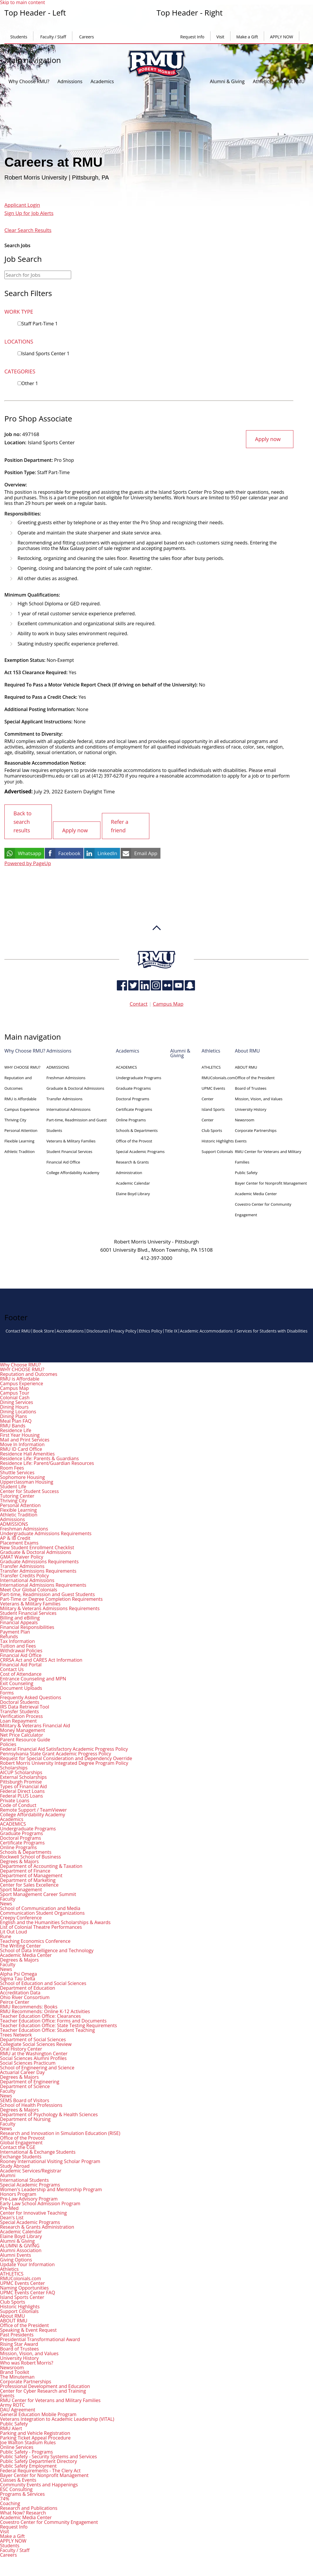  I want to click on AP & IB Credit, so click(15, 1537).